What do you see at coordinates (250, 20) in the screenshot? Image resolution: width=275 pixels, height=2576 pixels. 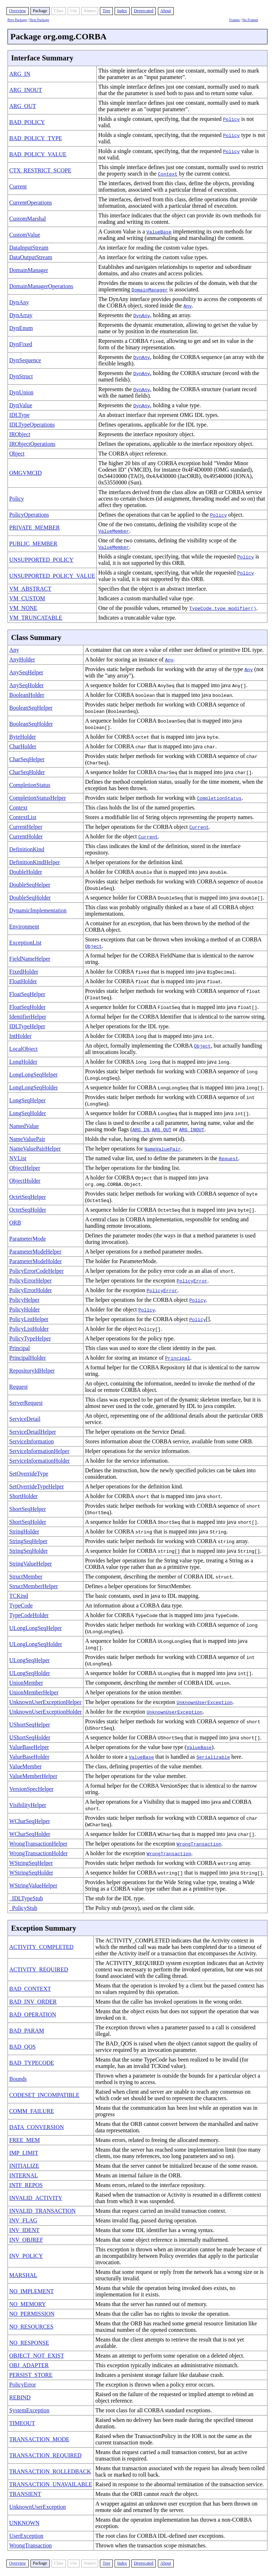 I see `No Frames` at bounding box center [250, 20].